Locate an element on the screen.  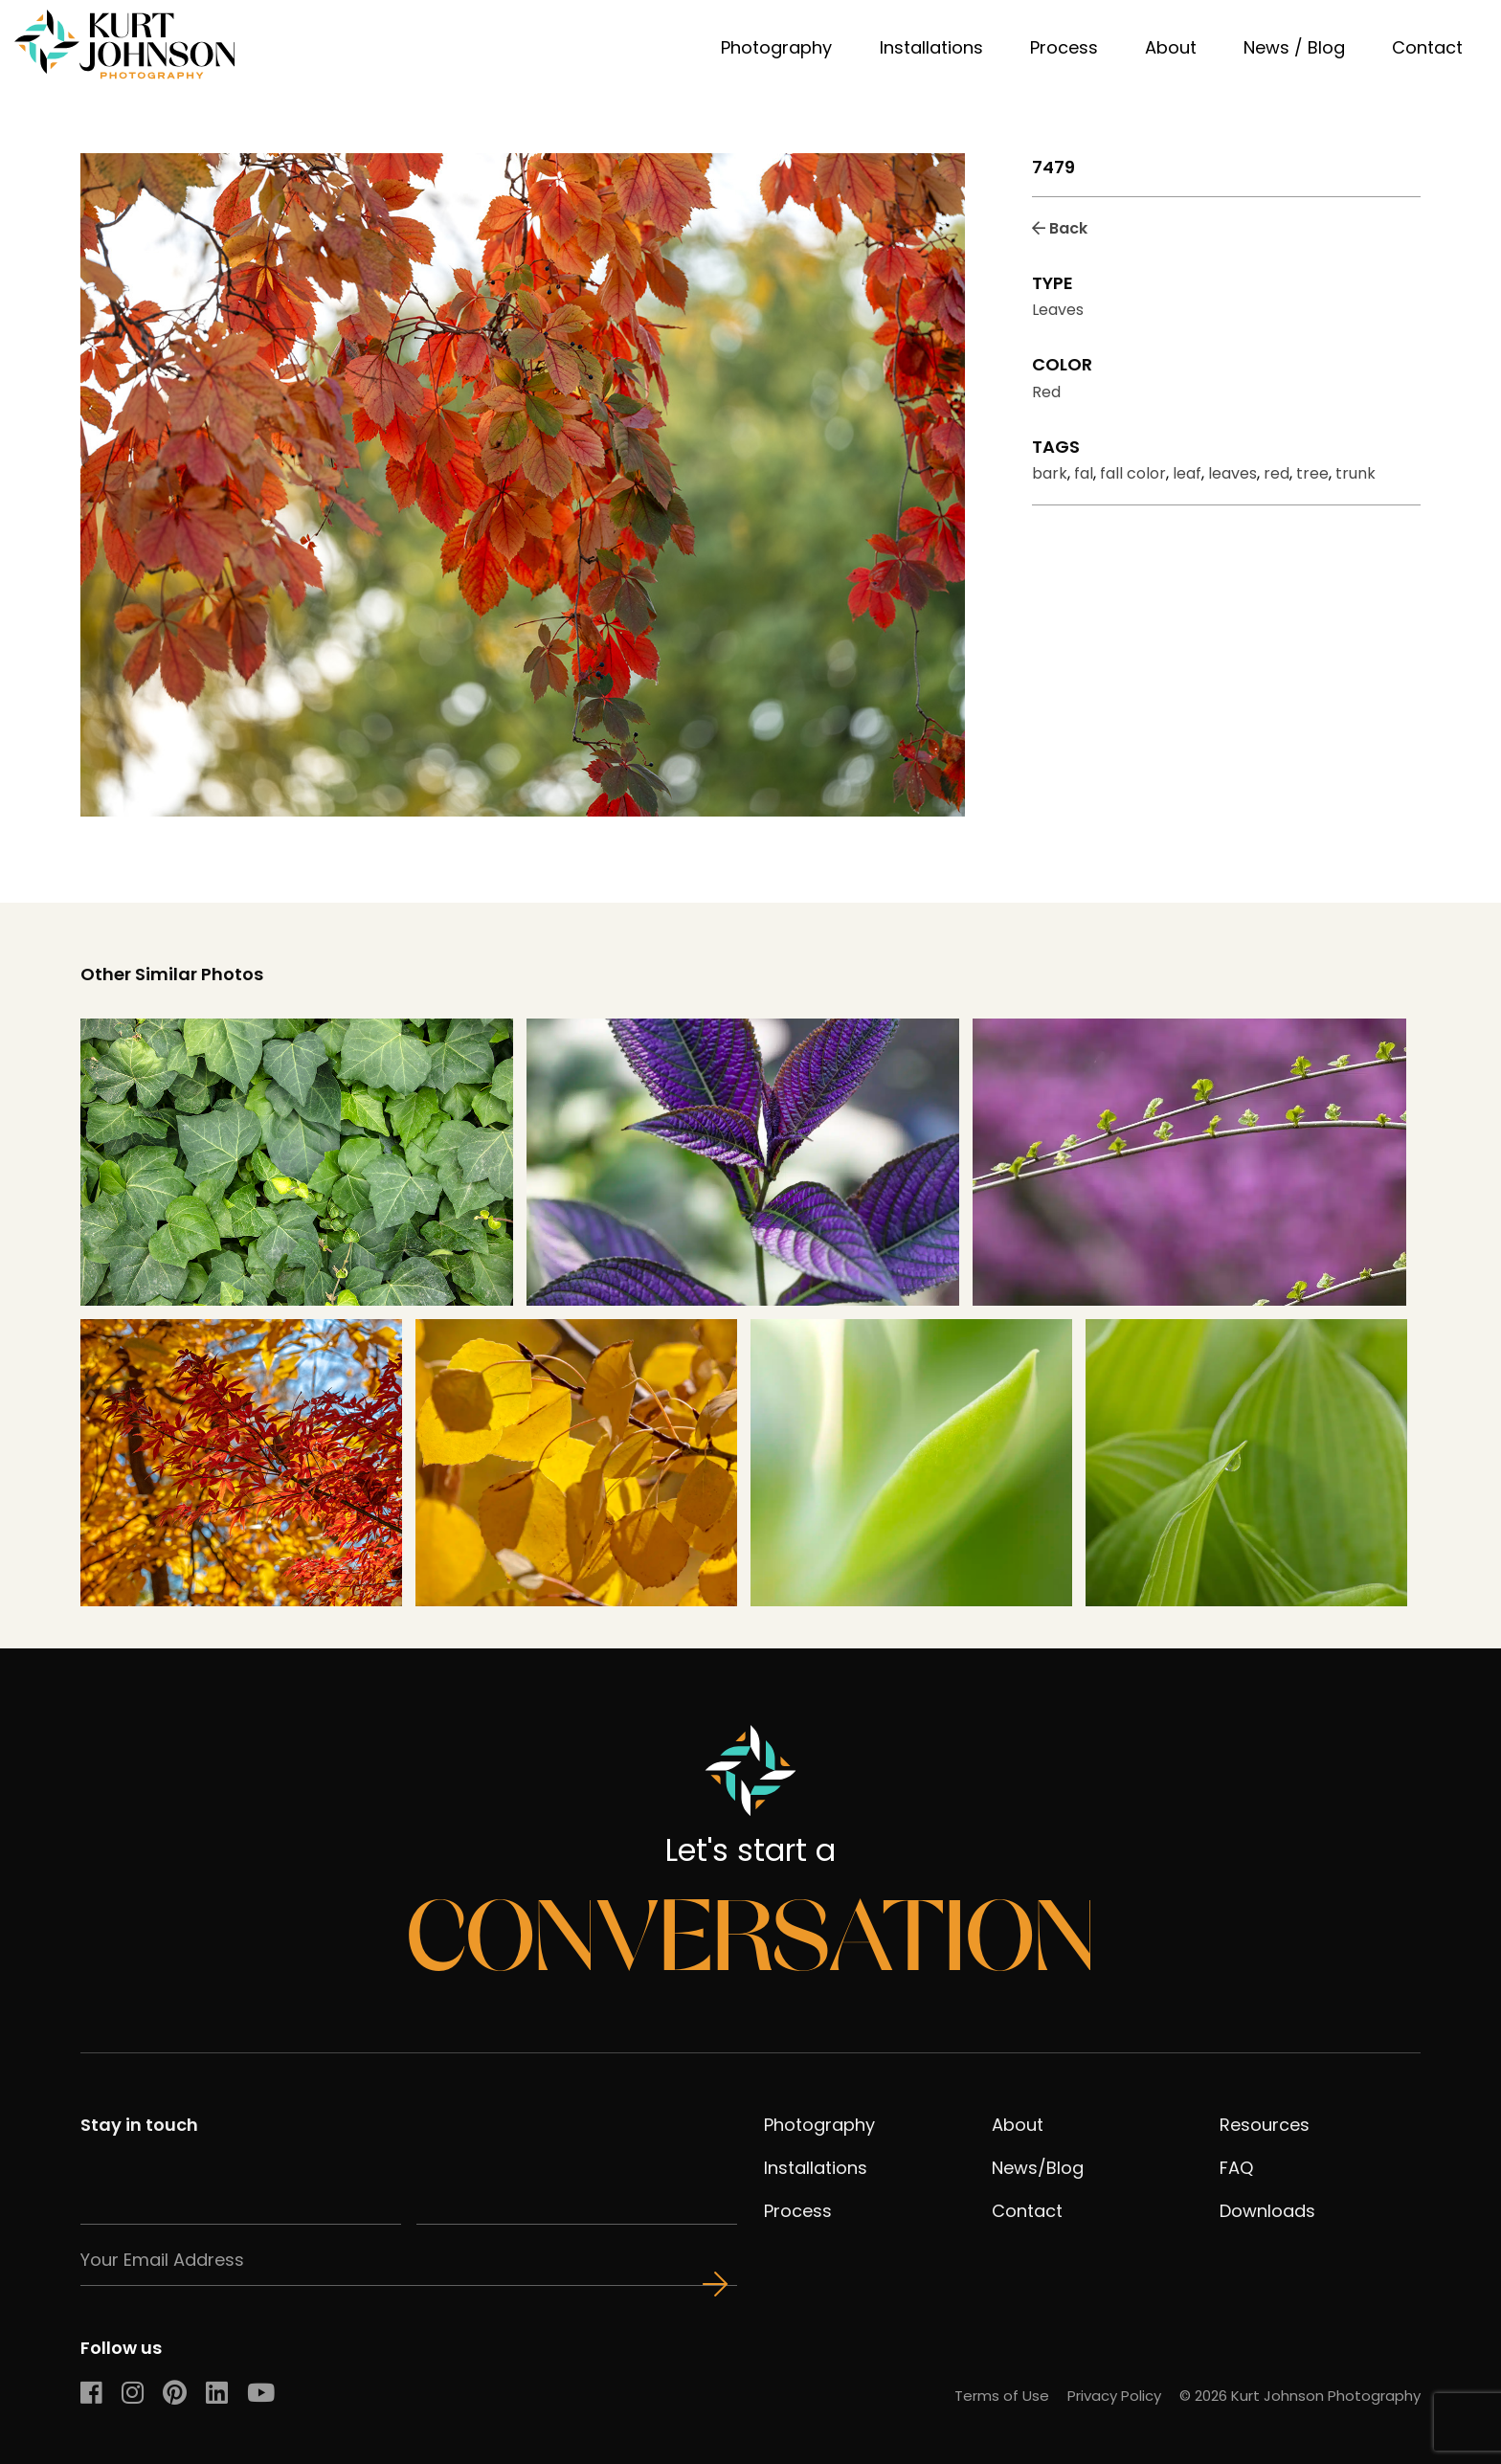
Installations is located at coordinates (931, 47).